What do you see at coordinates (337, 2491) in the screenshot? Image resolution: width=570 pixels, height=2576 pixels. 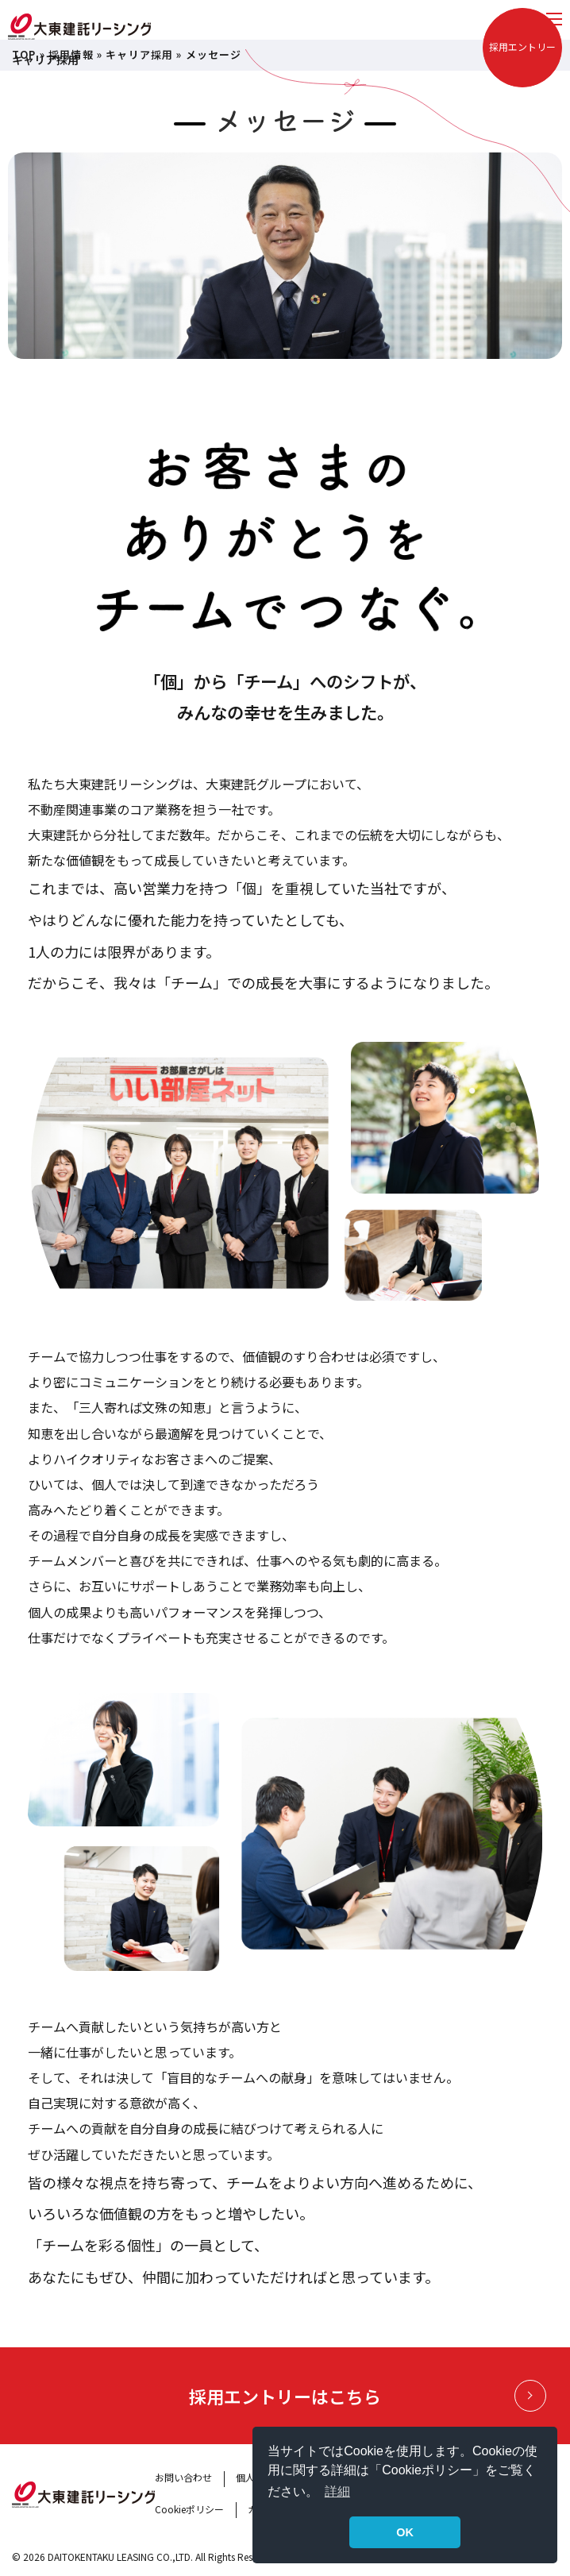 I see `詳細 [button]` at bounding box center [337, 2491].